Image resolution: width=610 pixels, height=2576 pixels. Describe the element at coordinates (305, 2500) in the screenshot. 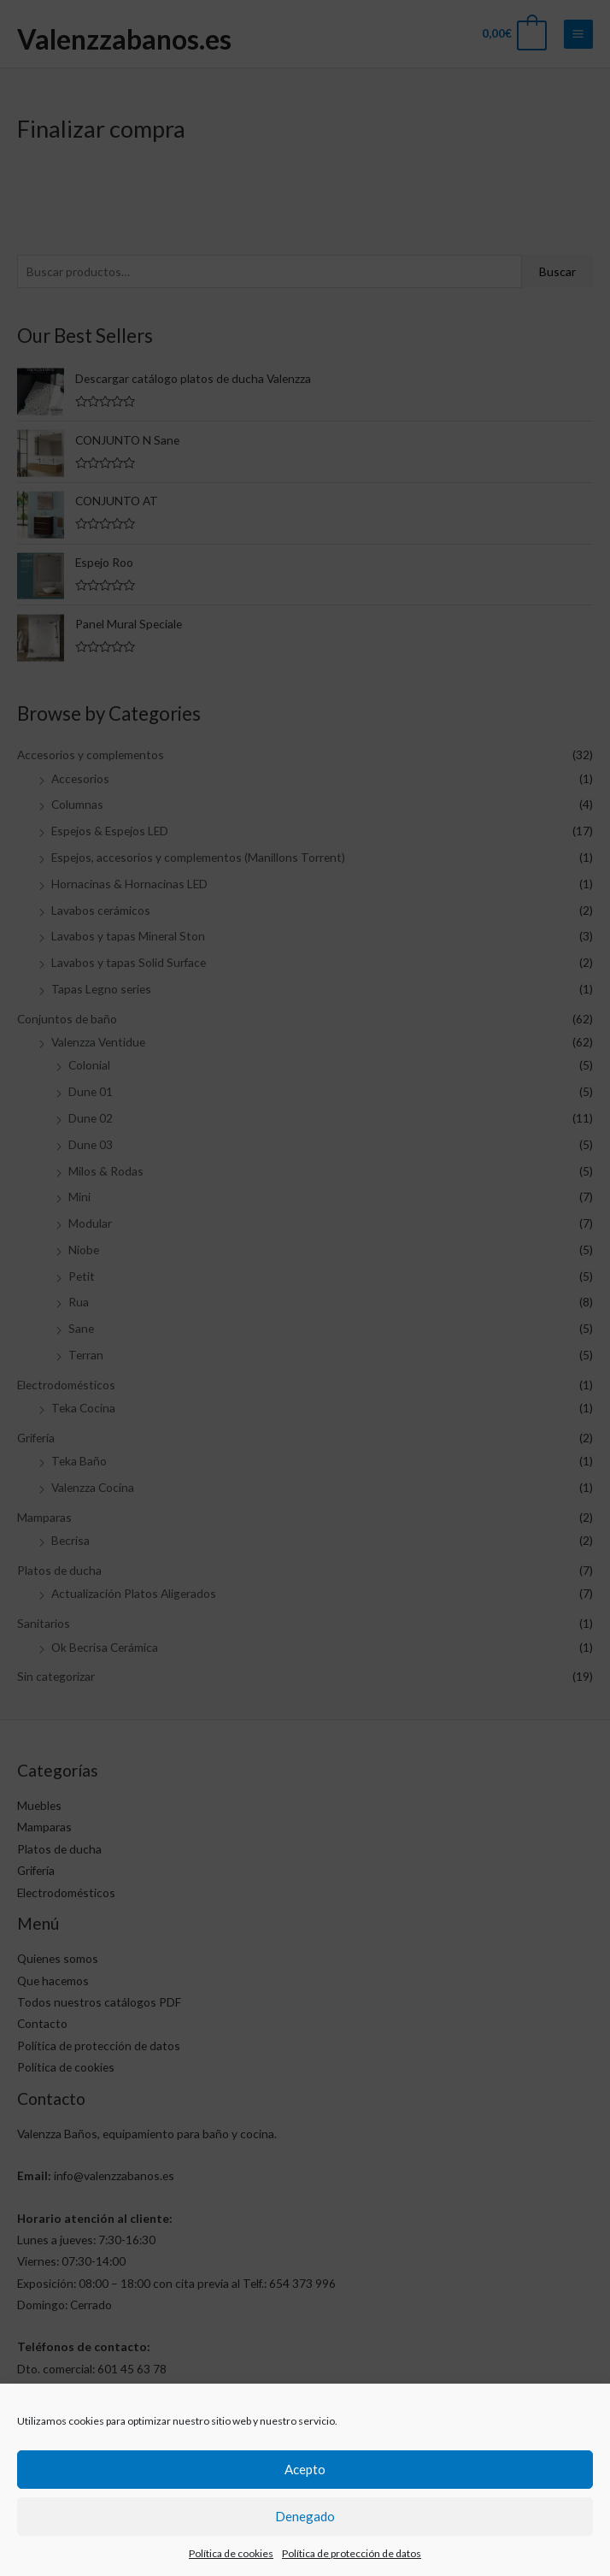

I see `Acepto` at that location.